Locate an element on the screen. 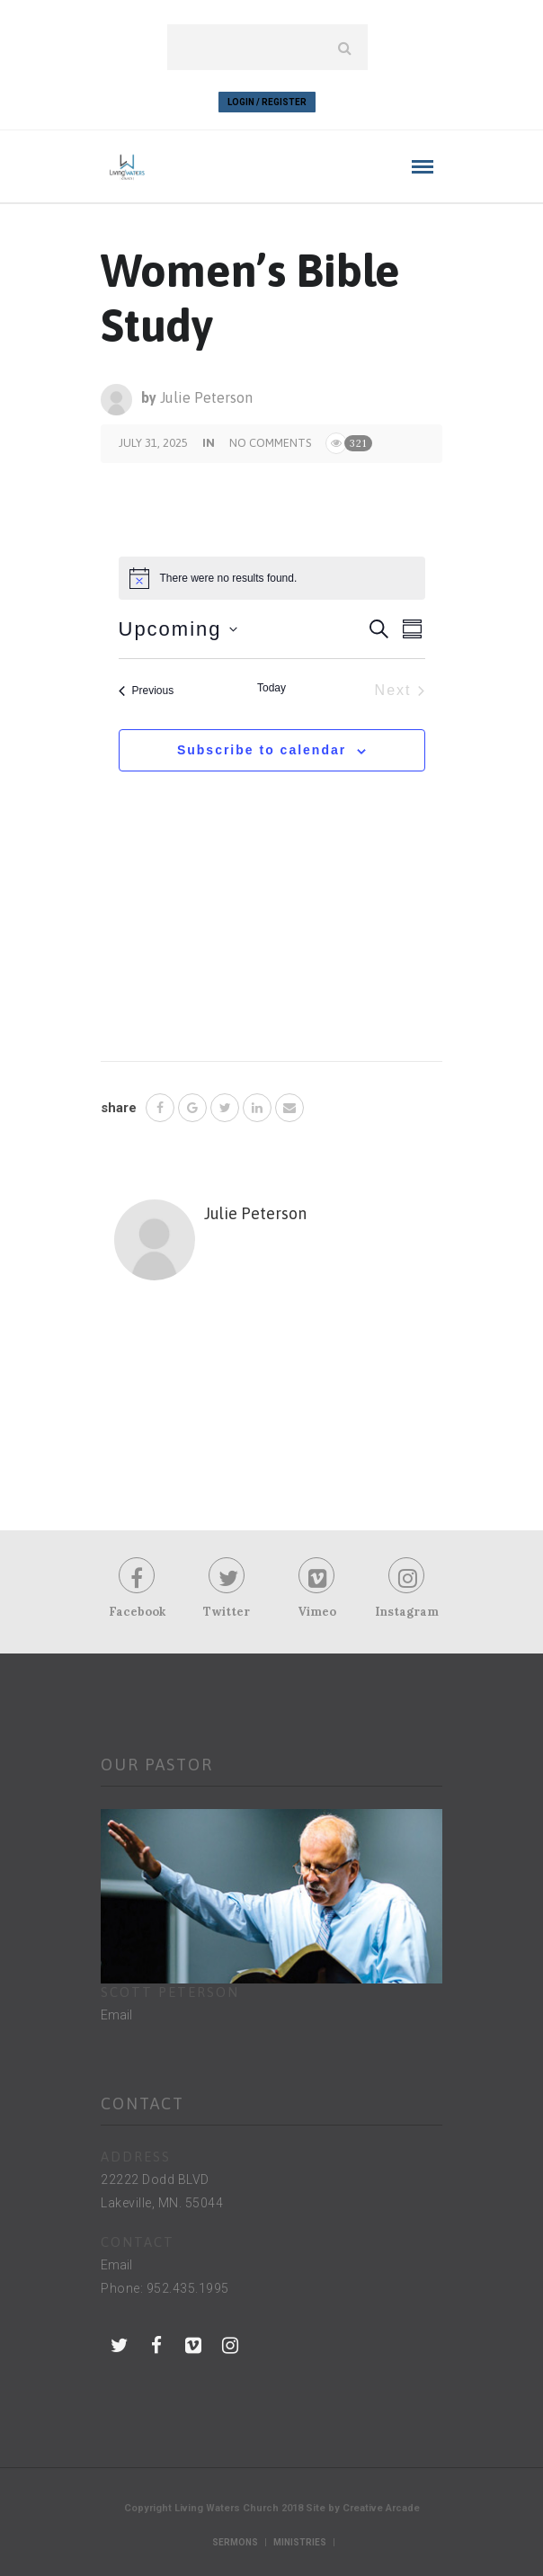 The image size is (543, 2576). Login / Register is located at coordinates (267, 102).